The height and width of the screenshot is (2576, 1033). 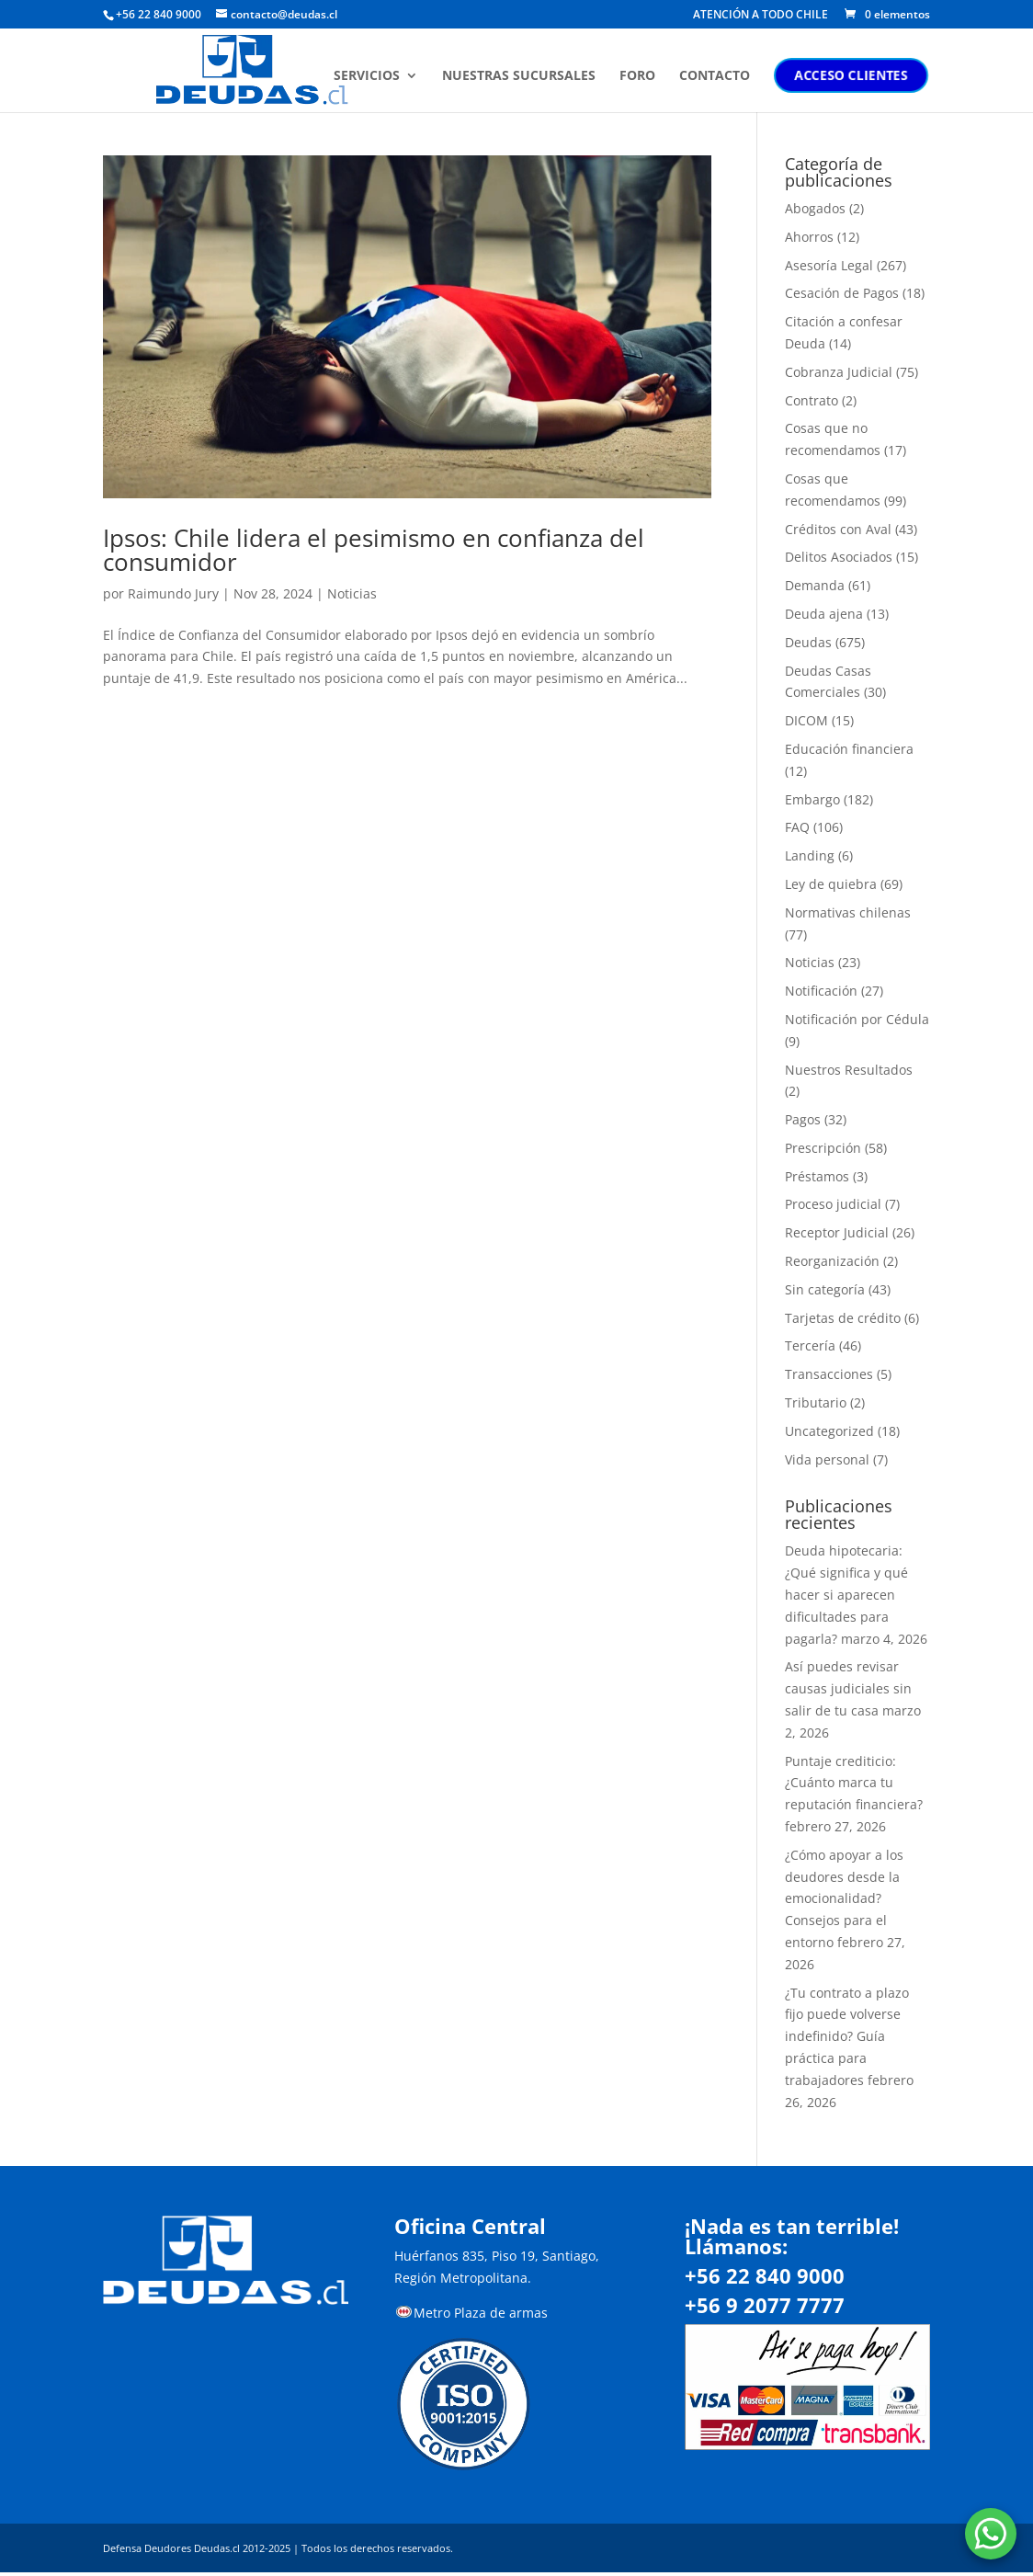 I want to click on Landing, so click(x=809, y=855).